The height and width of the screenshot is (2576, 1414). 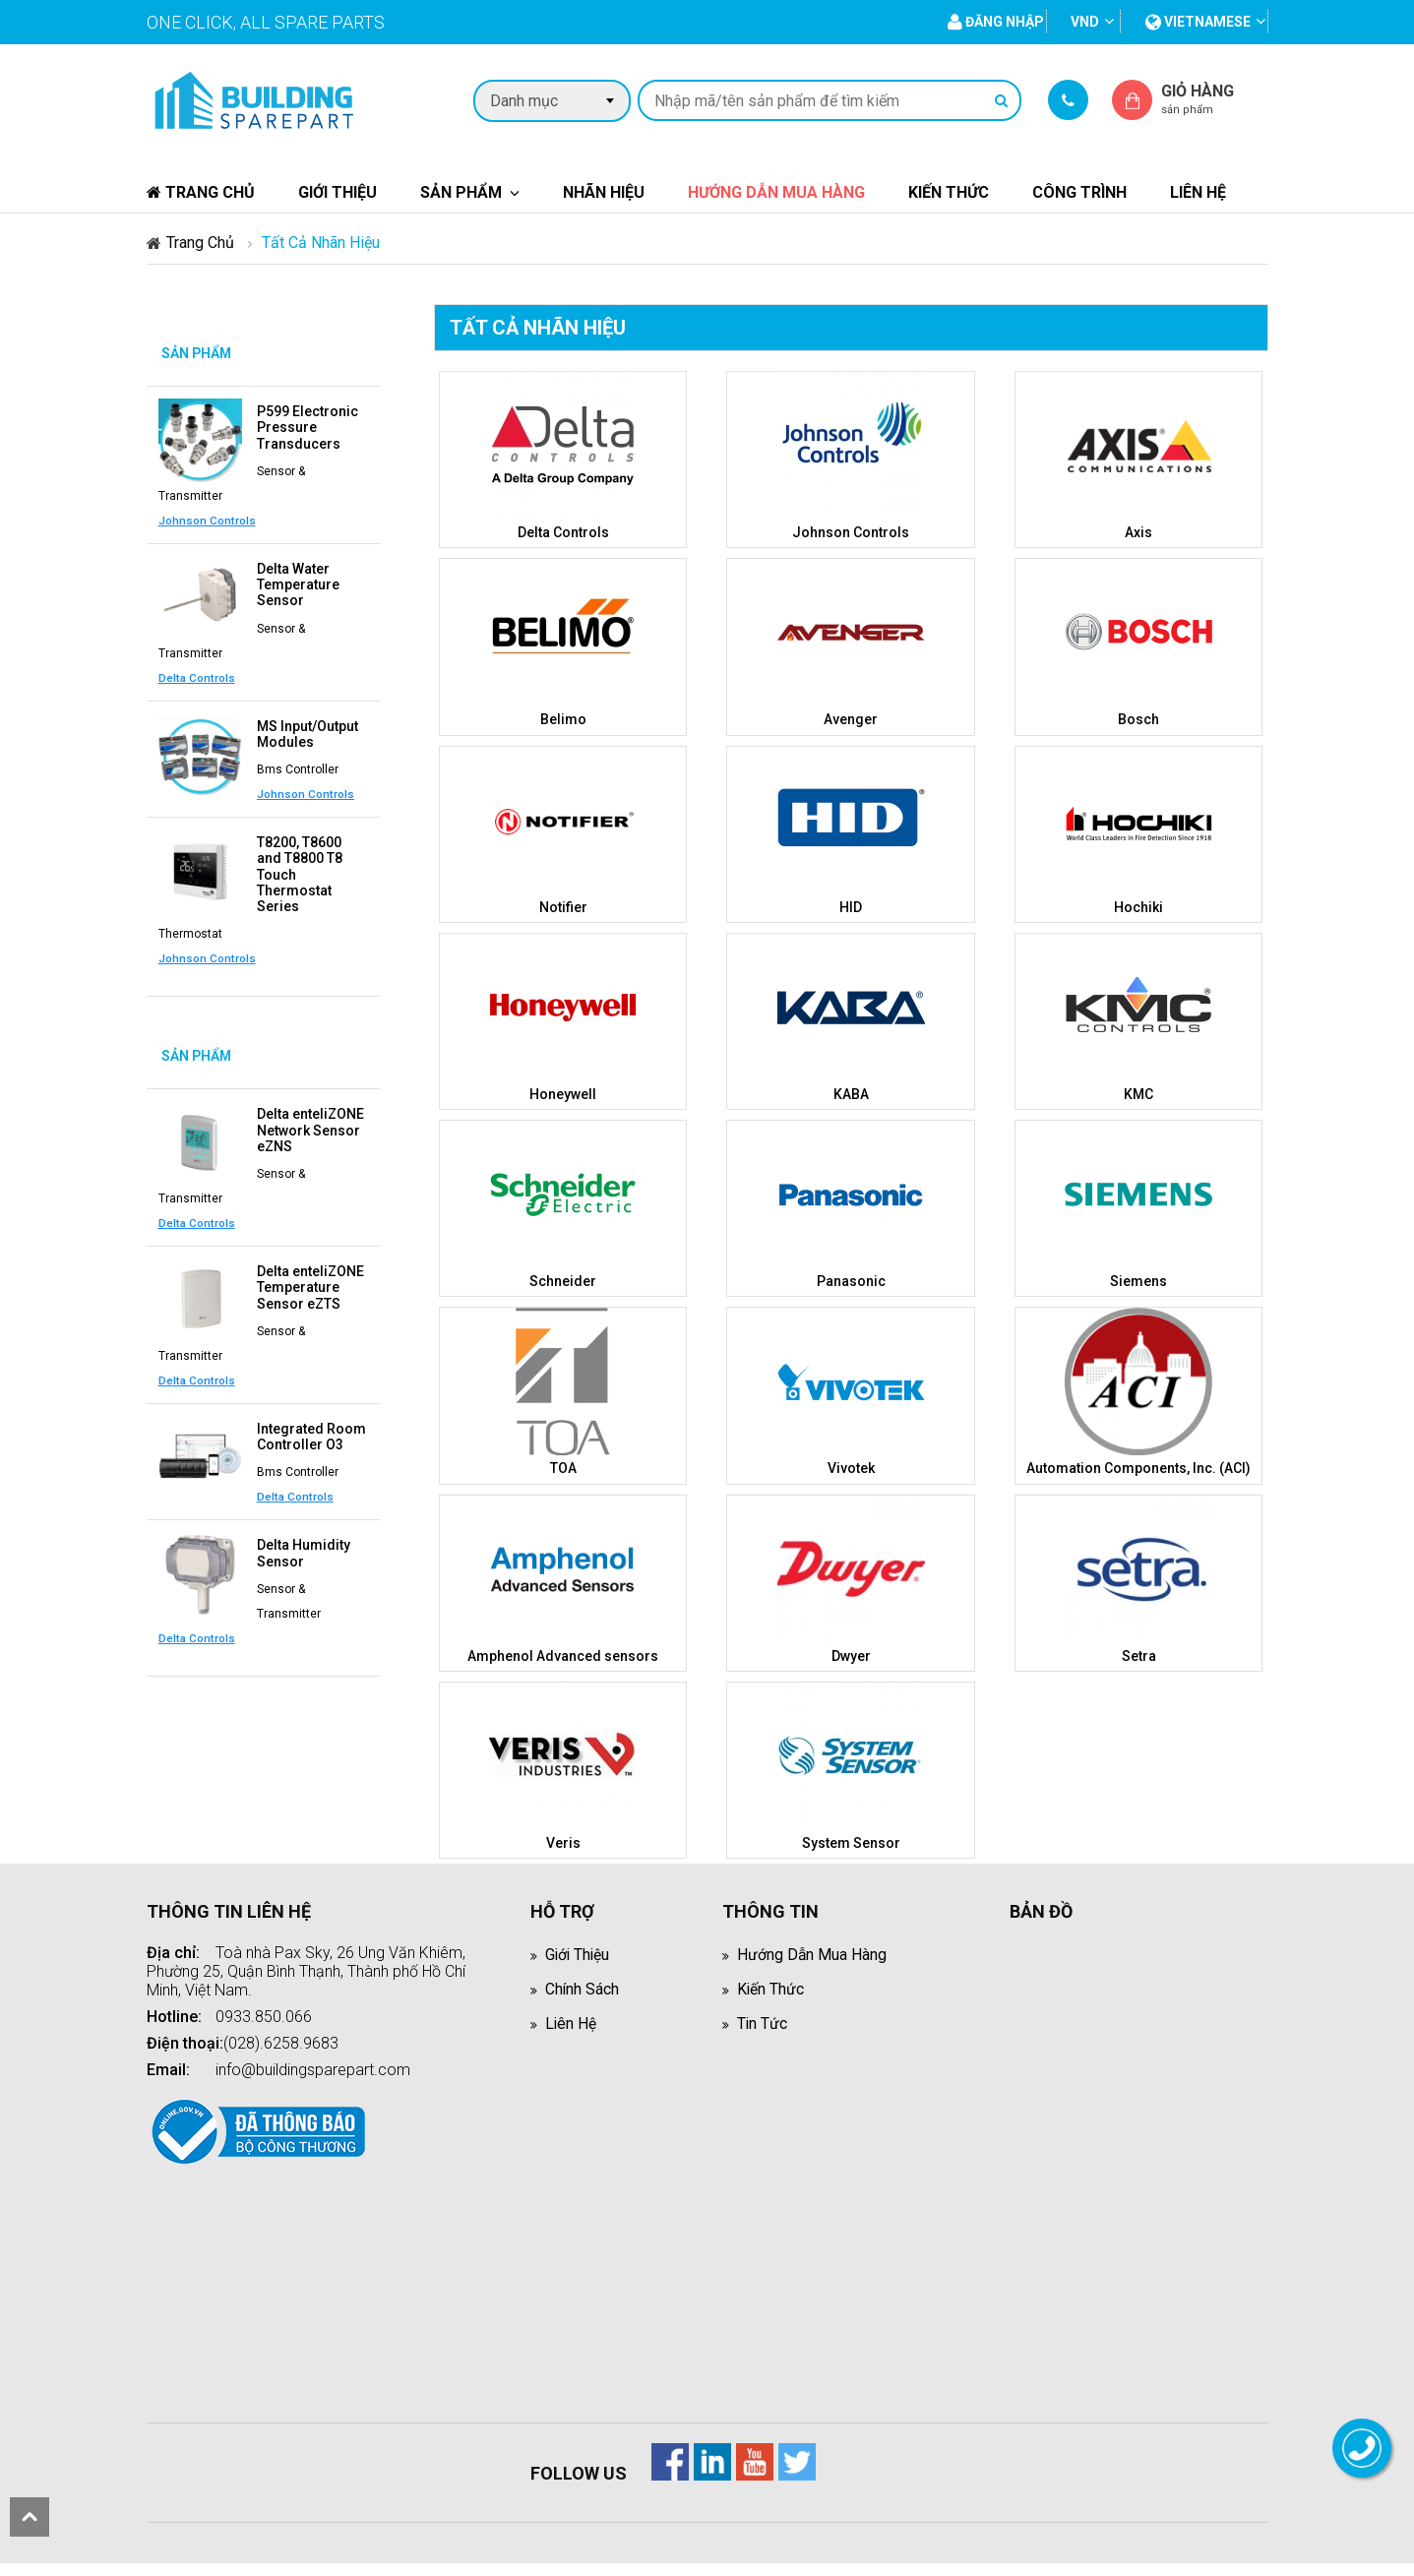 What do you see at coordinates (563, 1467) in the screenshot?
I see `TOA` at bounding box center [563, 1467].